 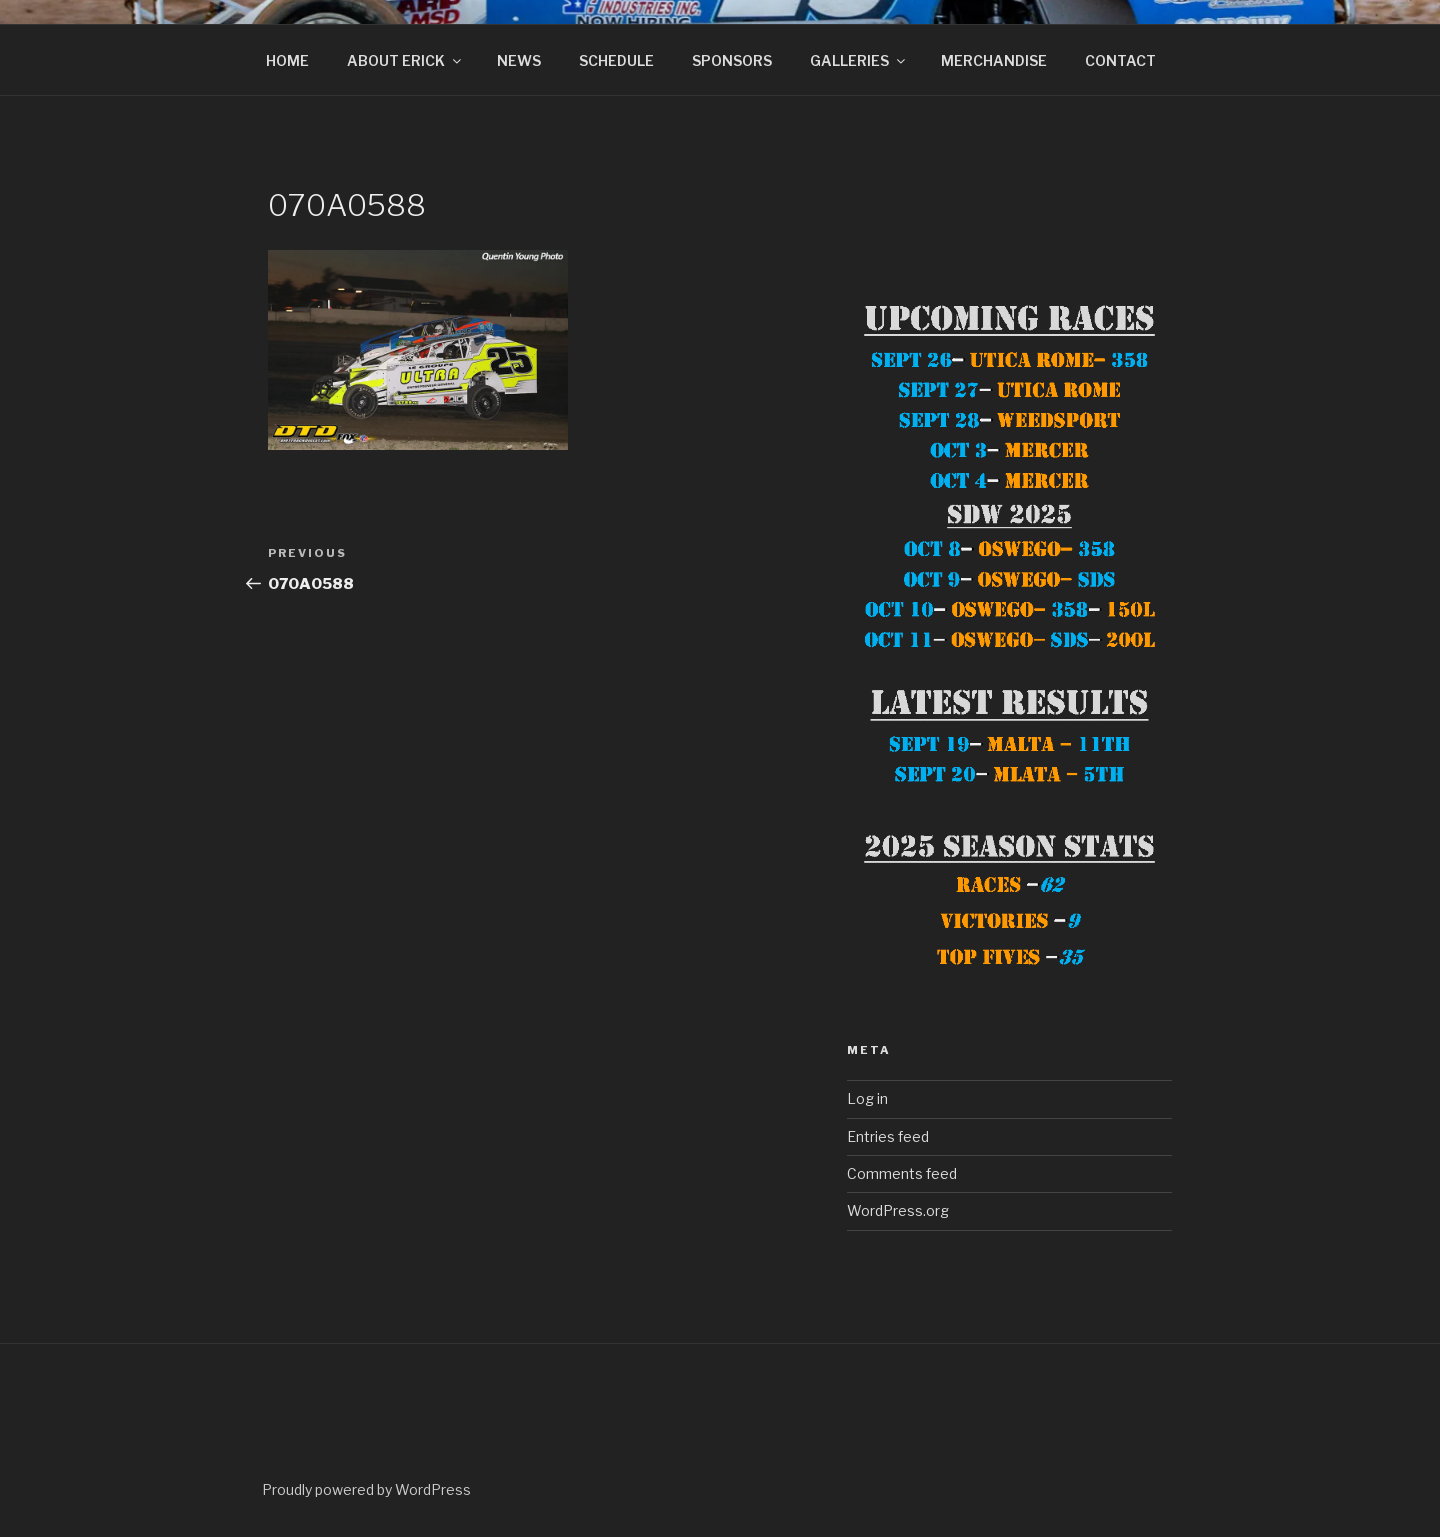 What do you see at coordinates (616, 60) in the screenshot?
I see `SCHEDULE` at bounding box center [616, 60].